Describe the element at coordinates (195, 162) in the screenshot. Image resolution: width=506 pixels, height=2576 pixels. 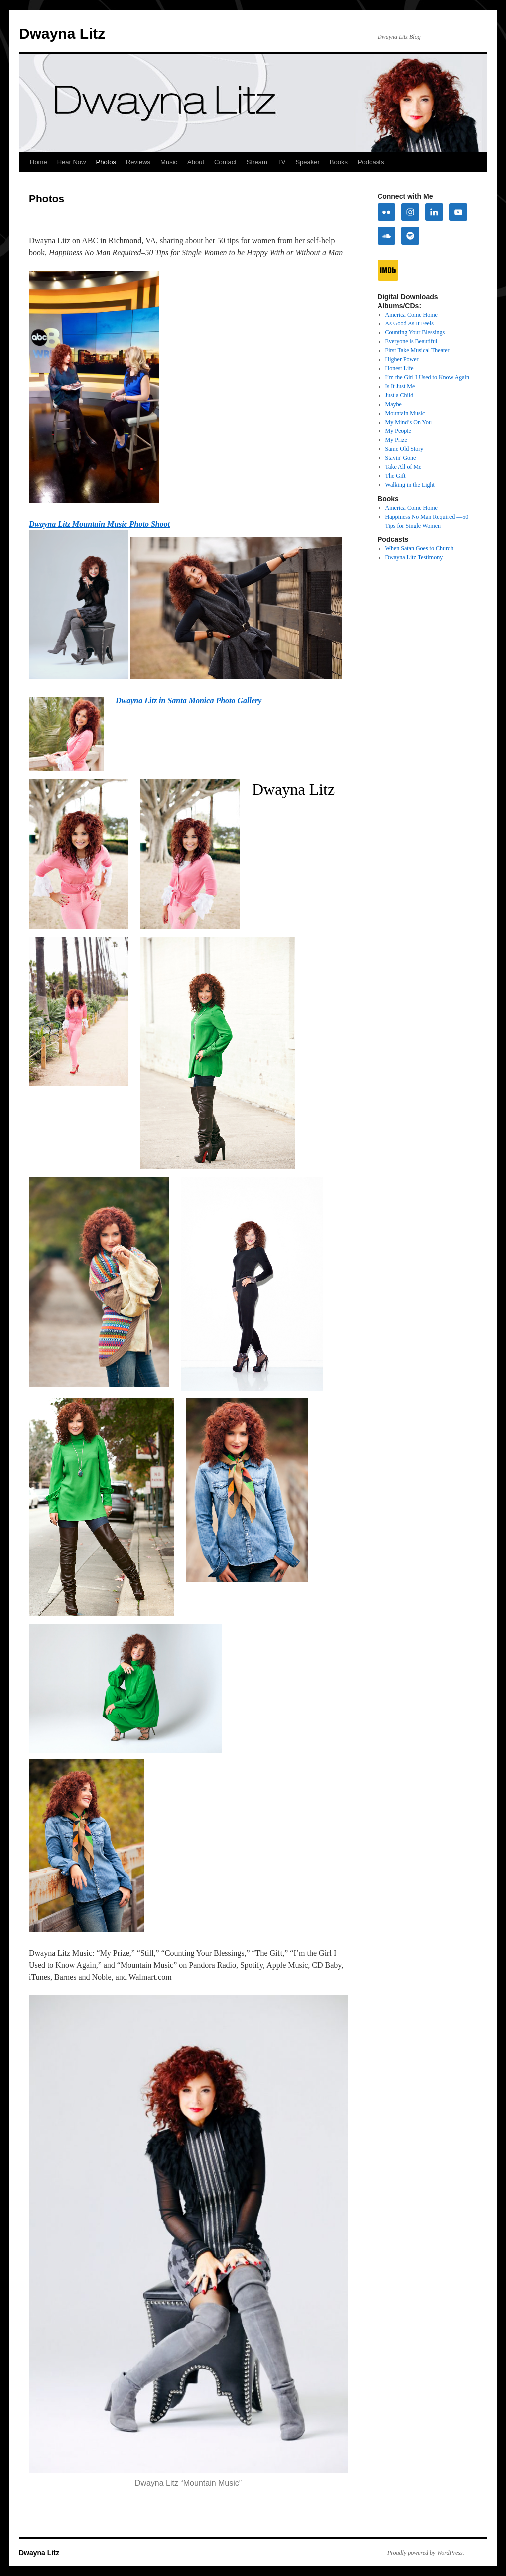
I see `About` at that location.